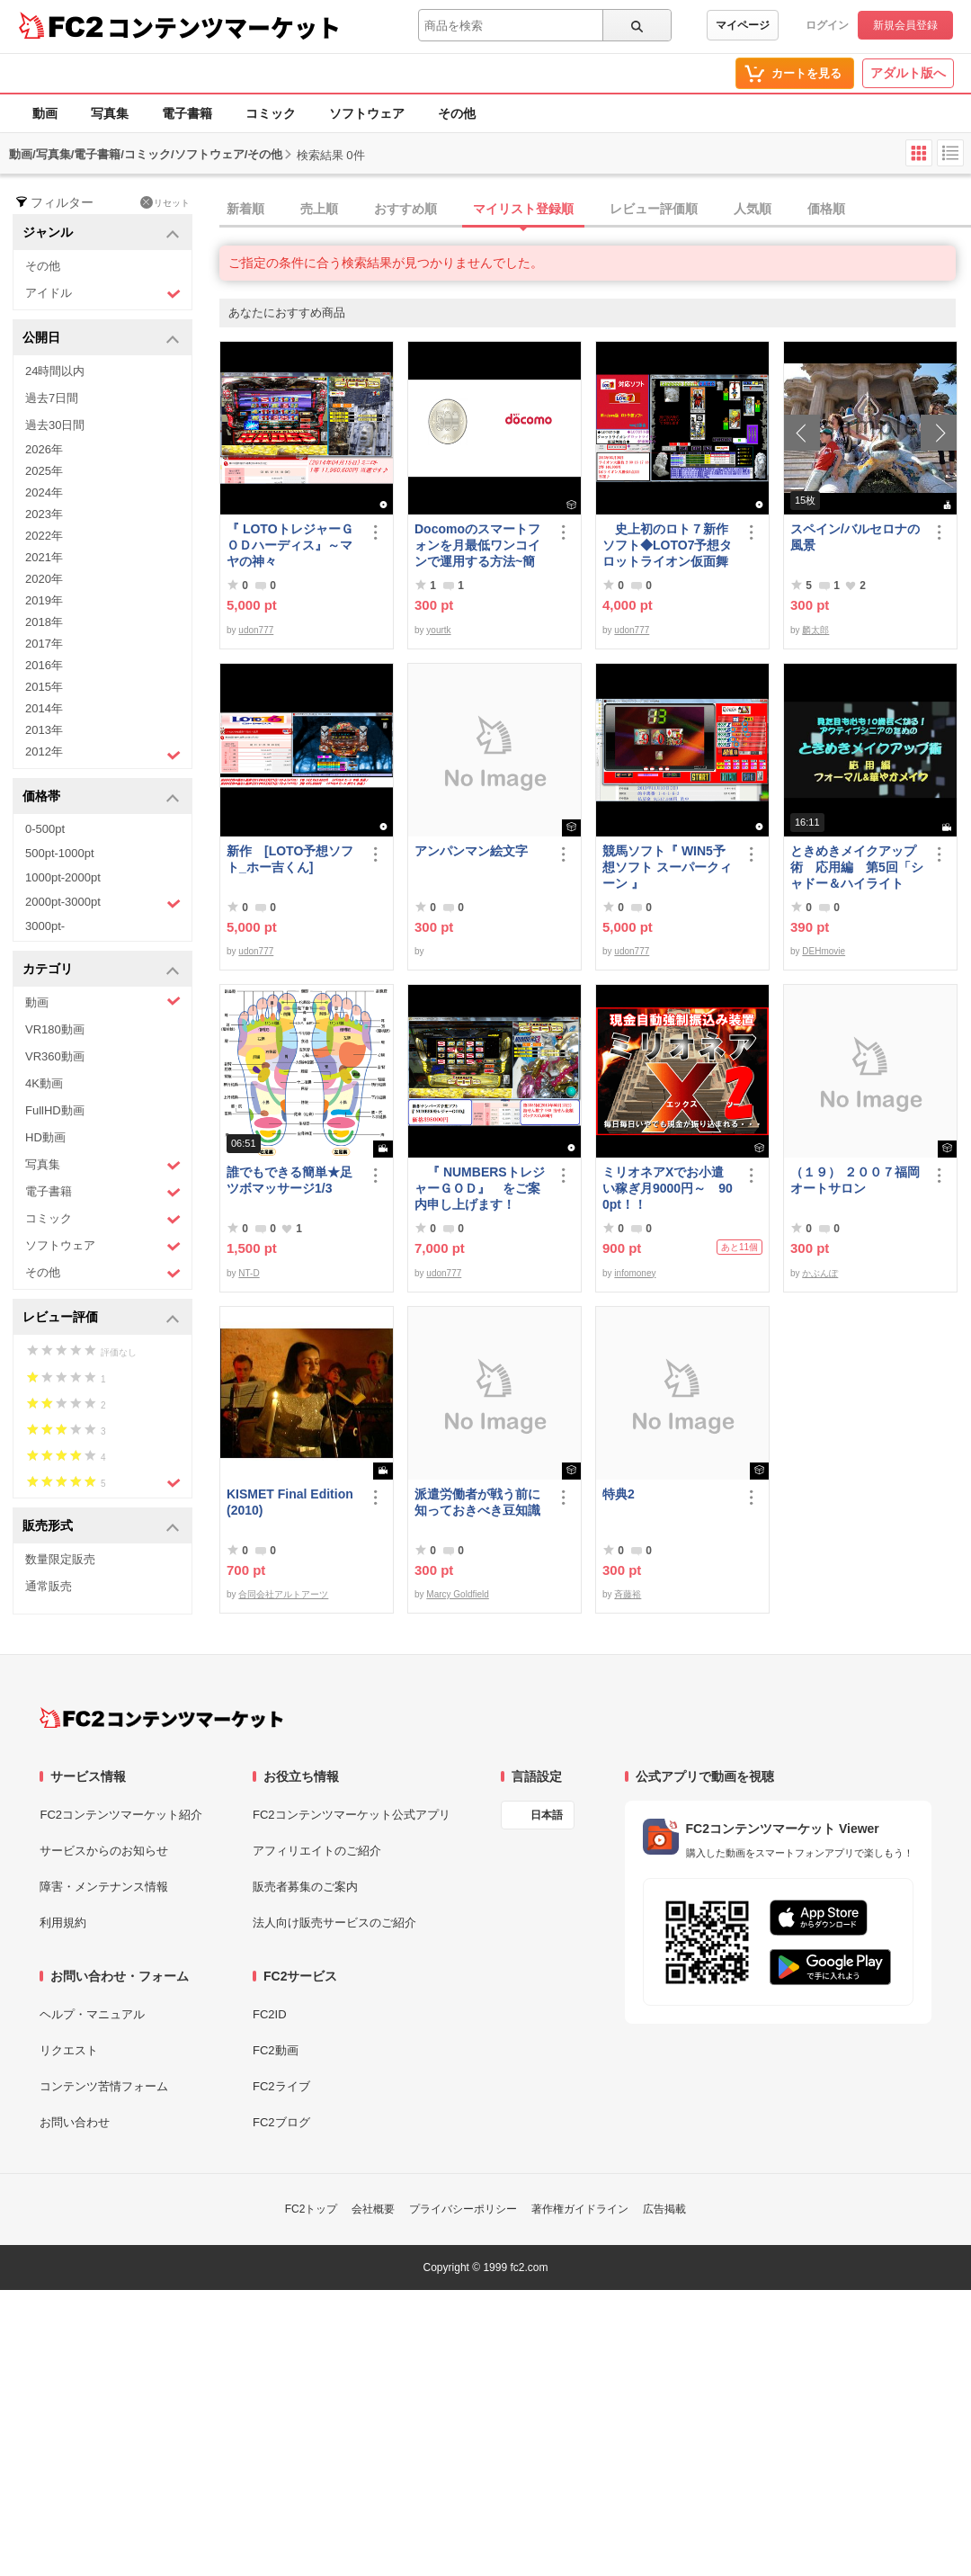 The image size is (971, 2576). What do you see at coordinates (44, 1083) in the screenshot?
I see `4K動画` at bounding box center [44, 1083].